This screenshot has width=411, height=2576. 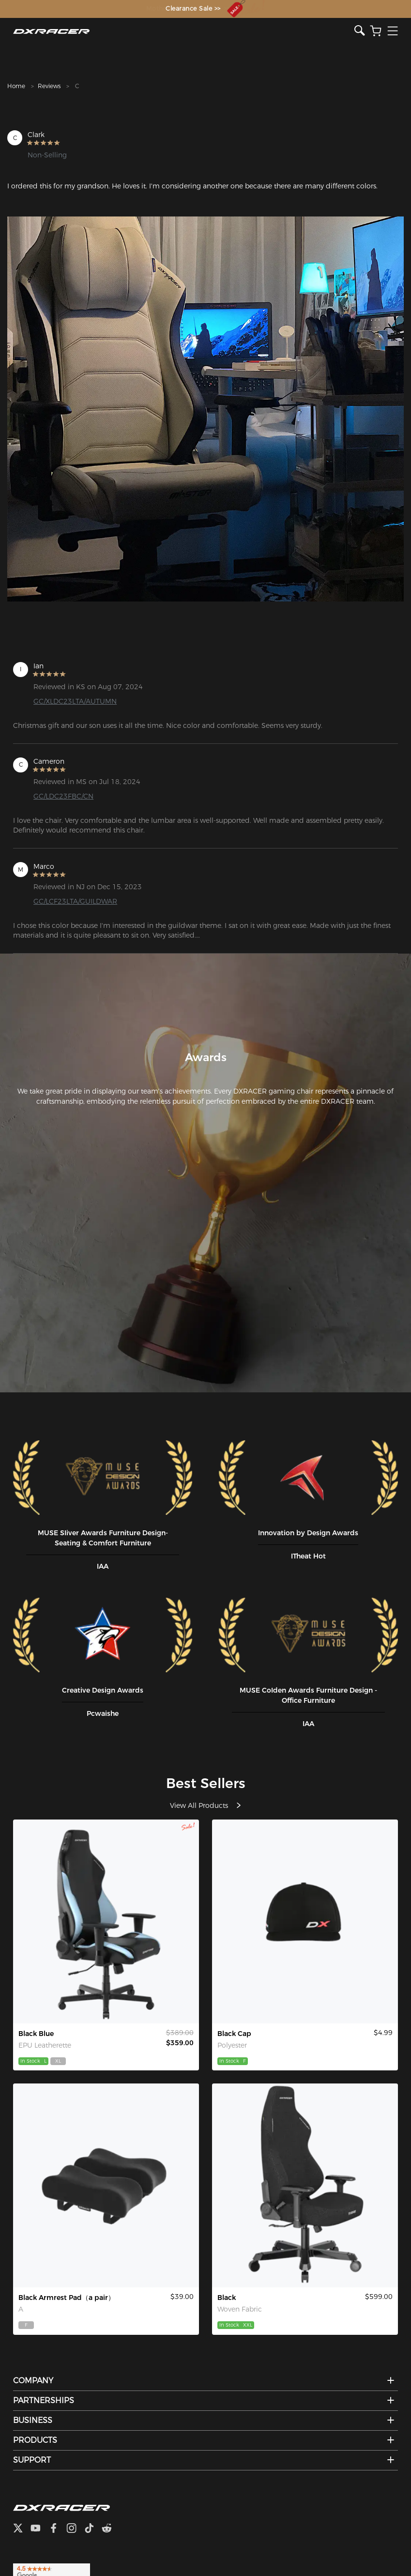 What do you see at coordinates (63, 796) in the screenshot?
I see `GC/LDC23FBC/CN` at bounding box center [63, 796].